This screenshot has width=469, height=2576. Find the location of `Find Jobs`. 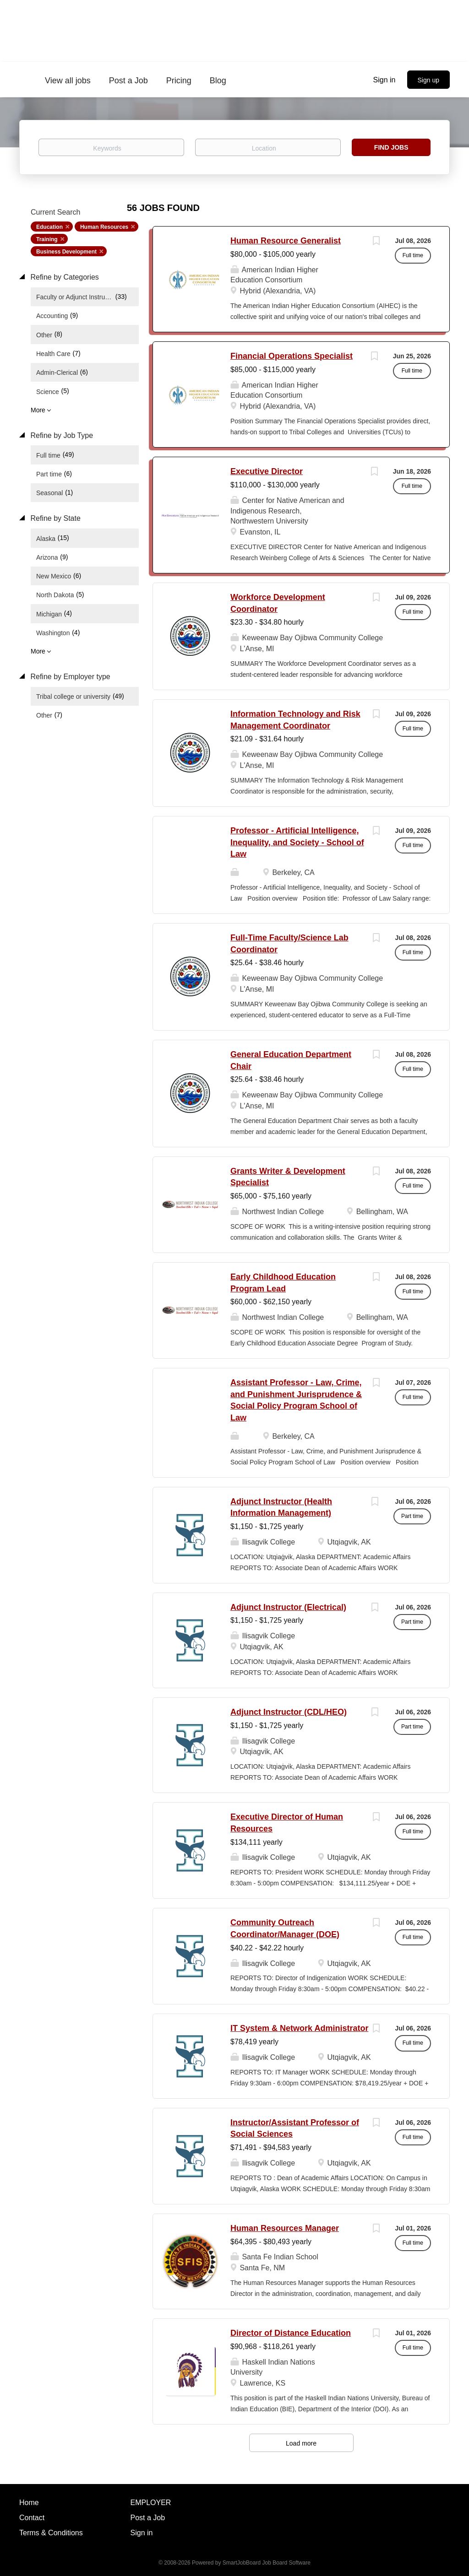

Find Jobs is located at coordinates (391, 147).